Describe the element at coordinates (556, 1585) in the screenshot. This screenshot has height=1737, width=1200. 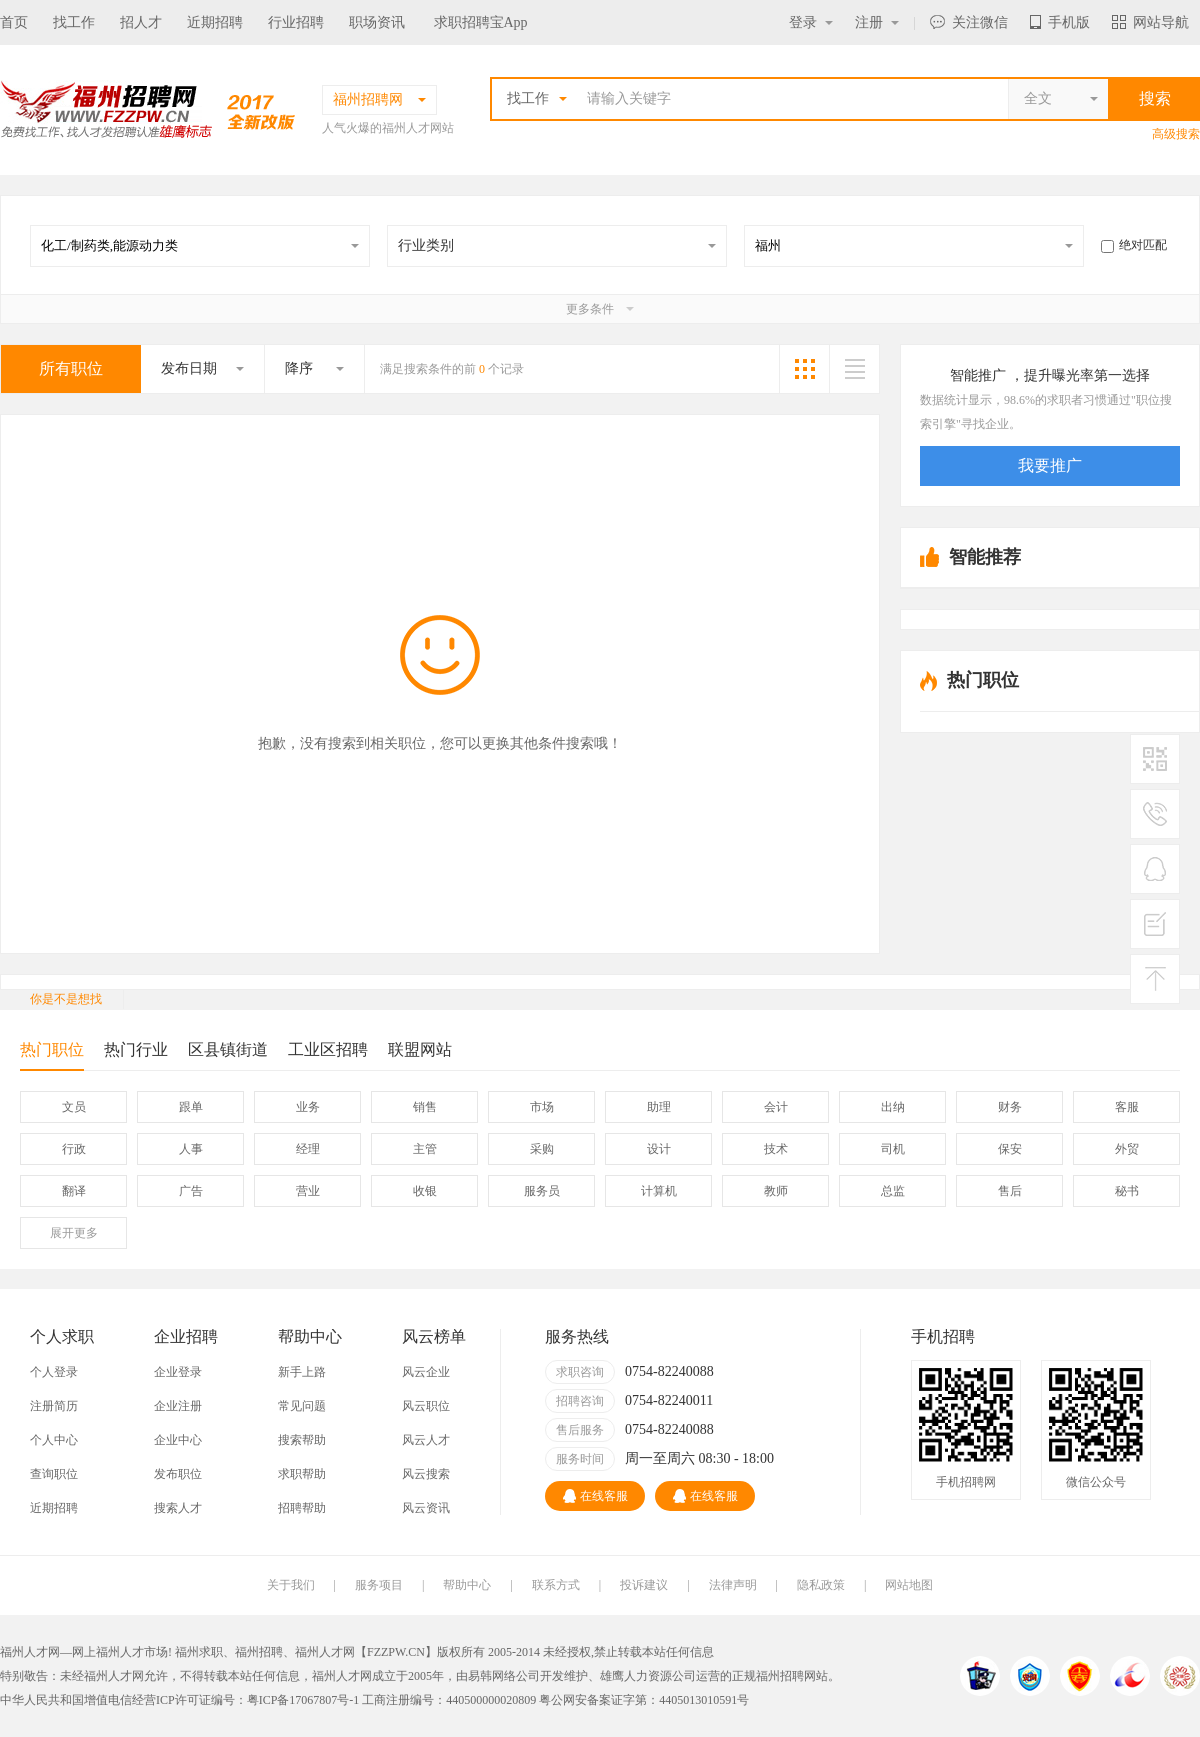
I see `联系方式` at that location.